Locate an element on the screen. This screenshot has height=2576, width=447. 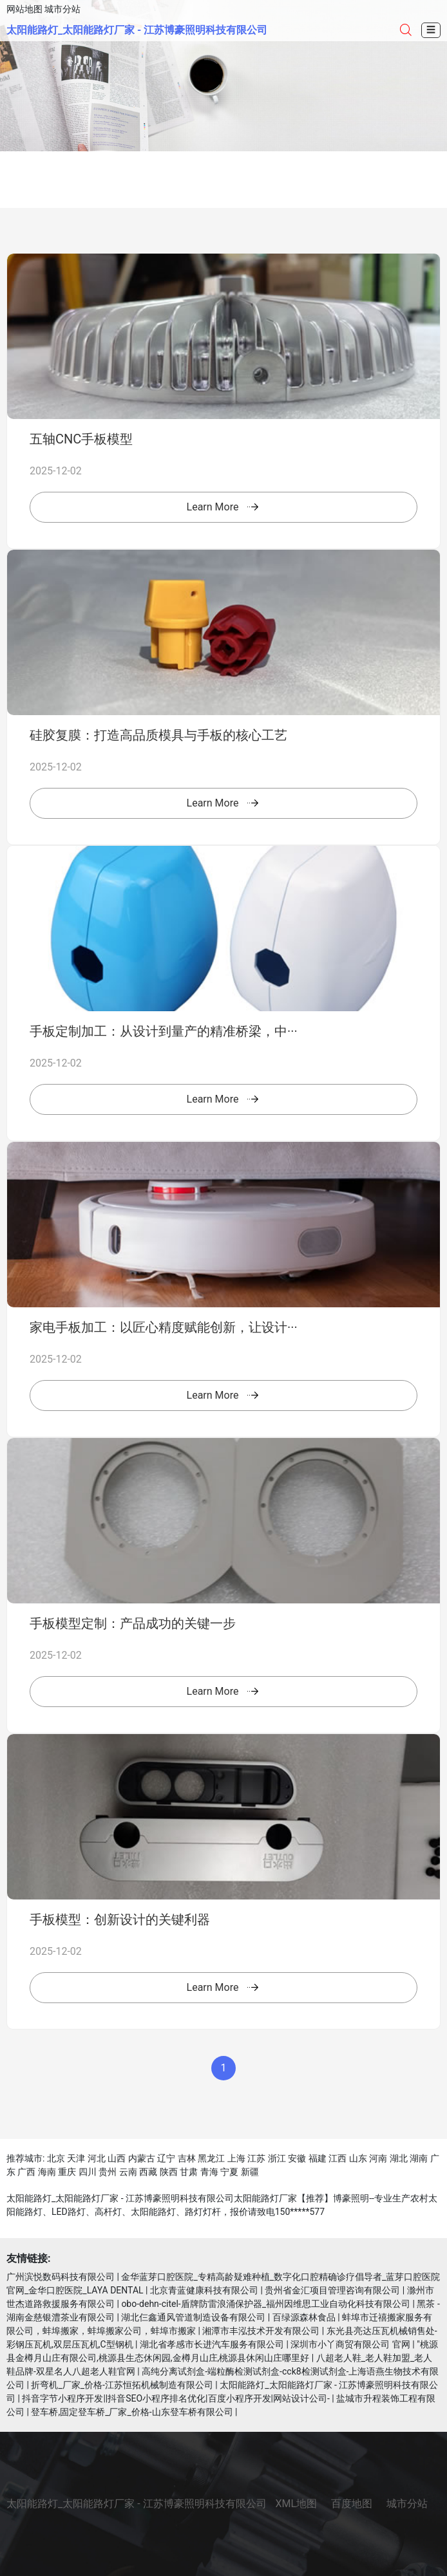
XML地图 is located at coordinates (297, 2503).